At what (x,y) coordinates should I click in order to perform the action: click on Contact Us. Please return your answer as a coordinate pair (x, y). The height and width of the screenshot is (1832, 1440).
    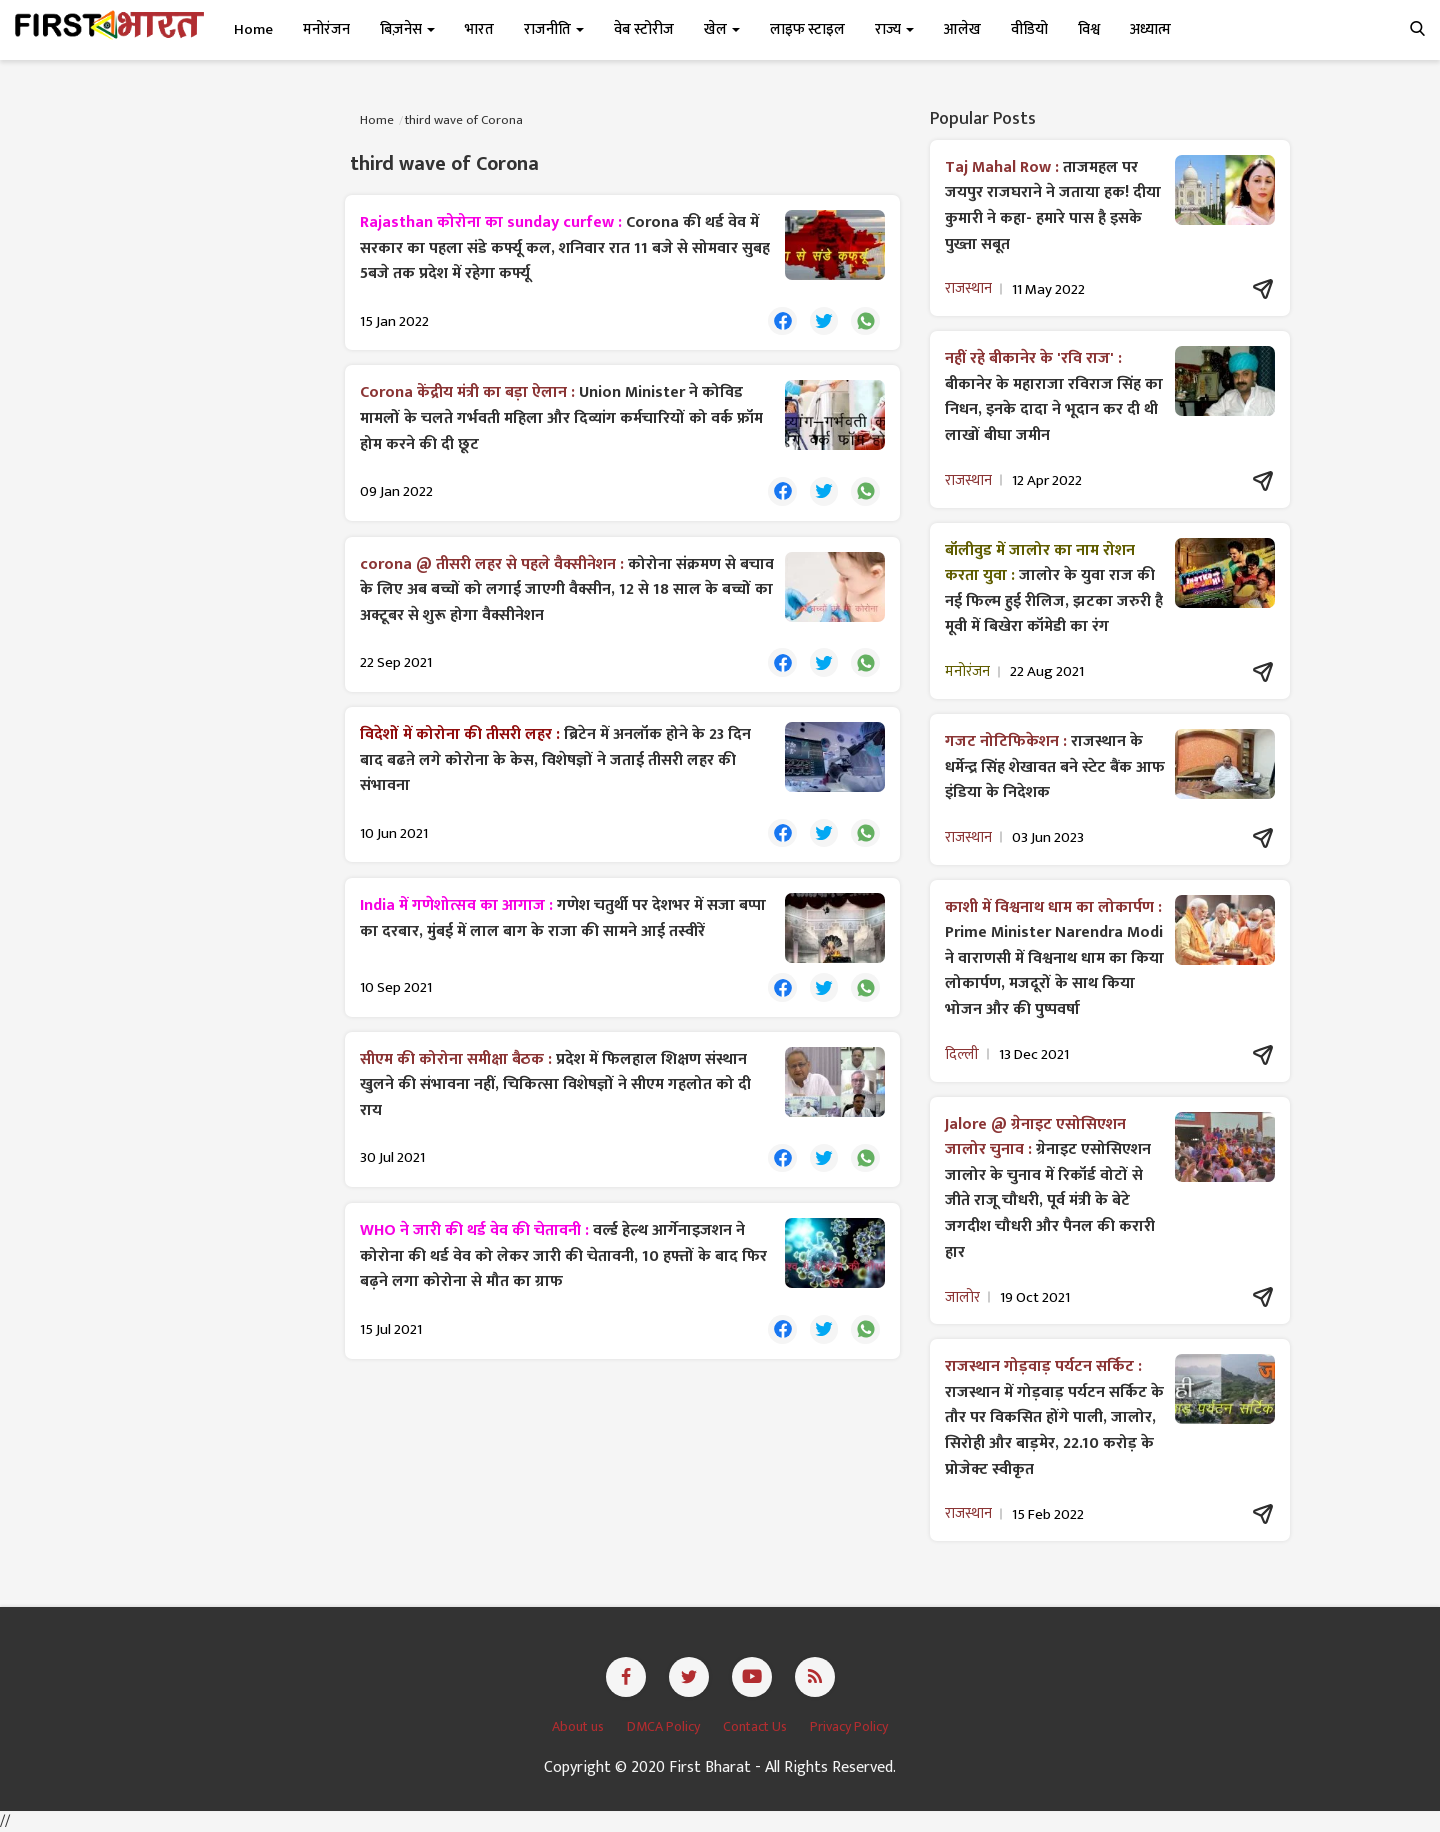
    Looking at the image, I should click on (756, 1726).